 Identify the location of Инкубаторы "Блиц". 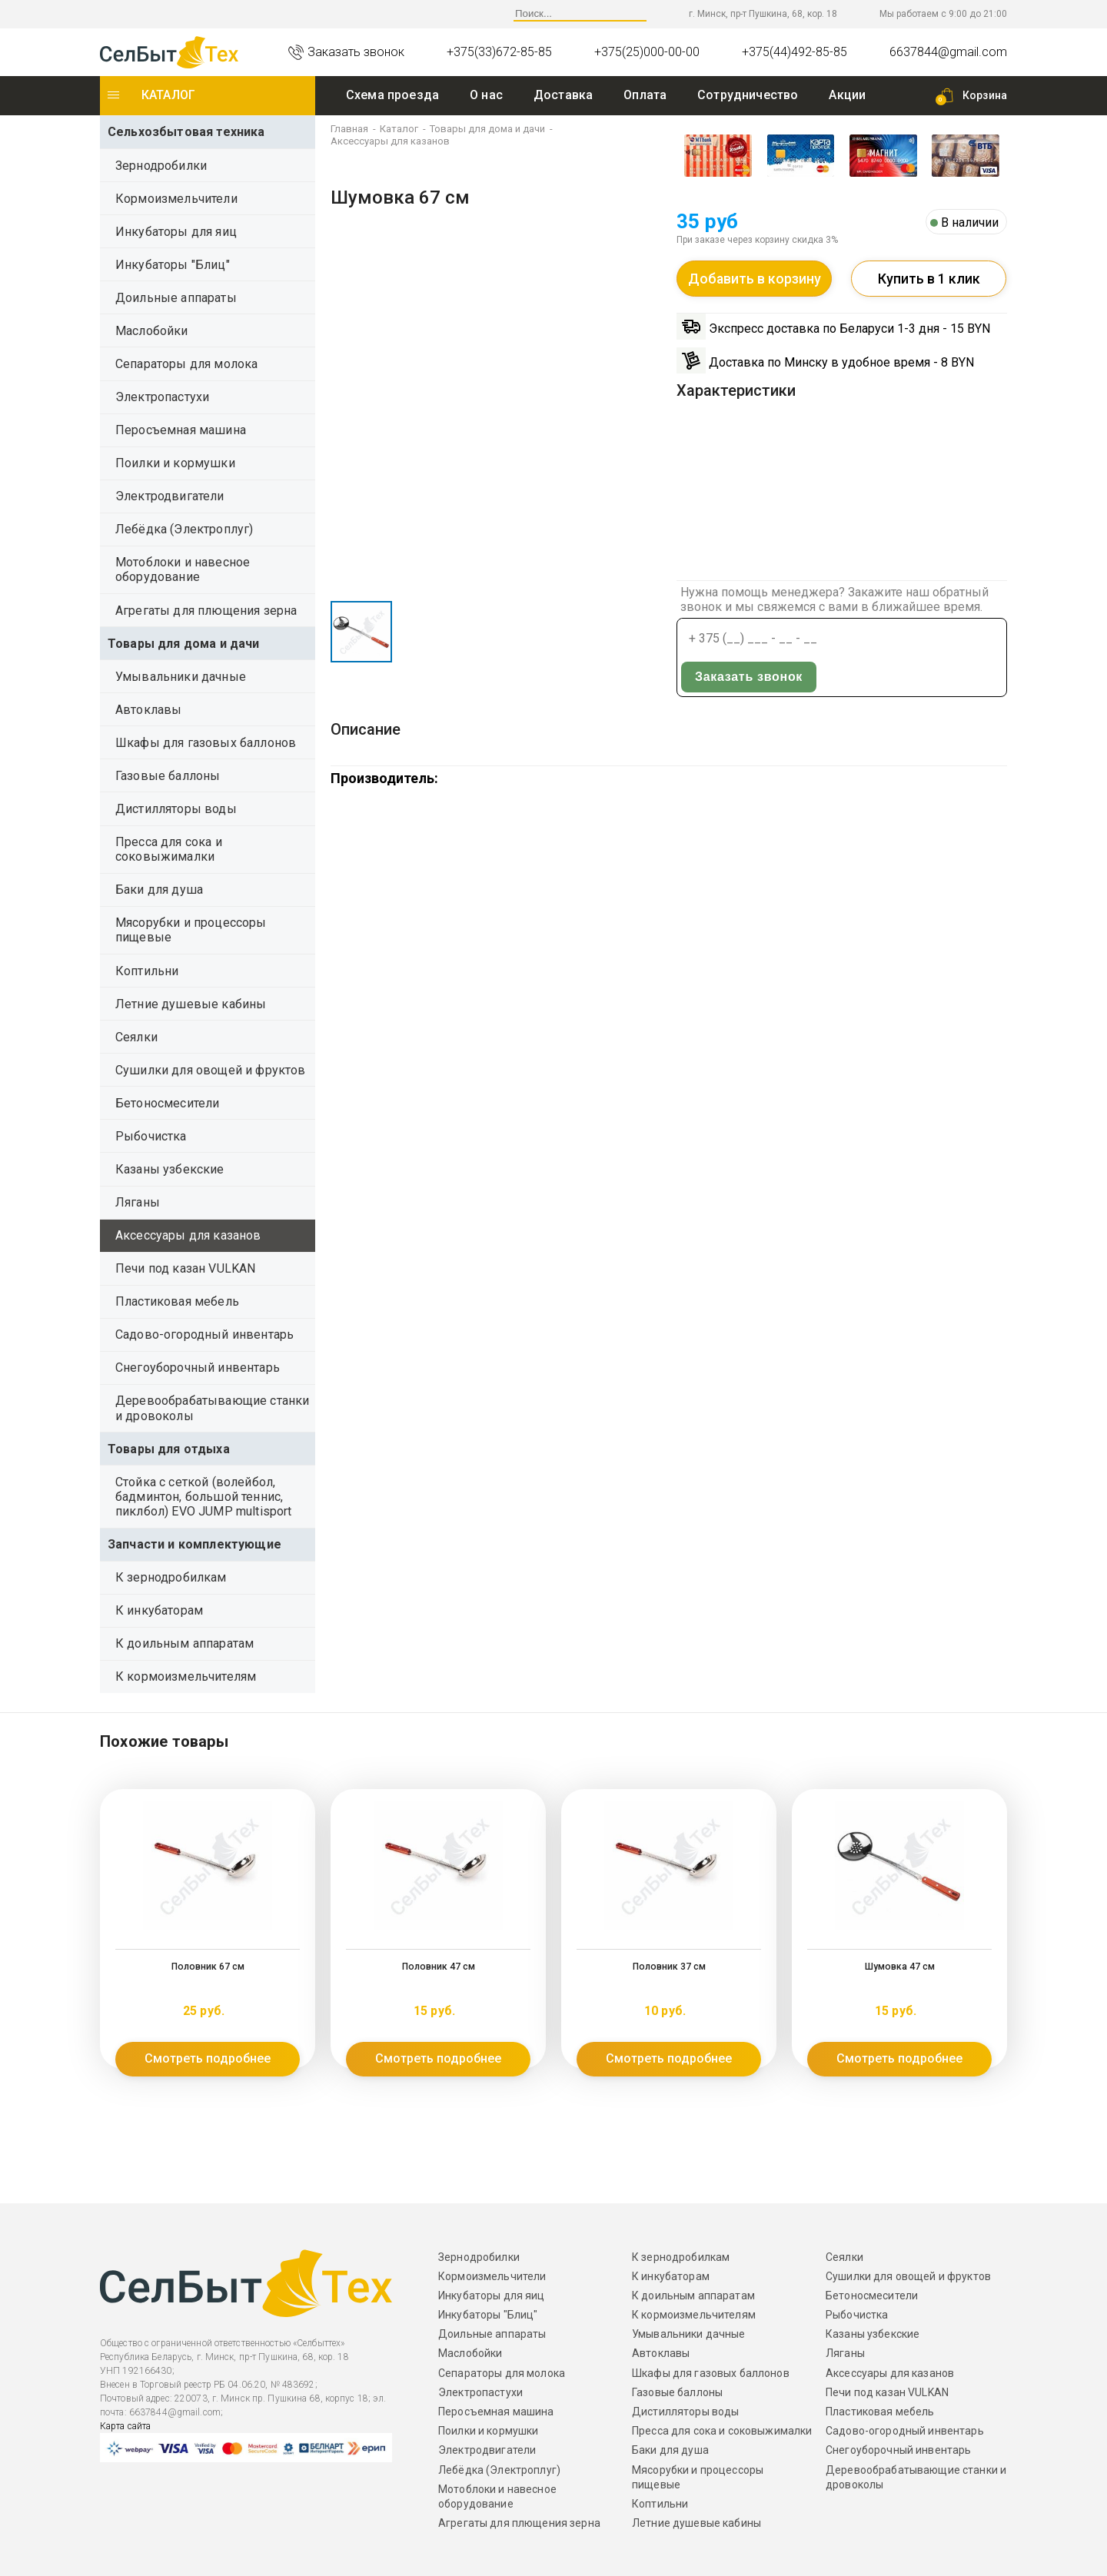
(172, 264).